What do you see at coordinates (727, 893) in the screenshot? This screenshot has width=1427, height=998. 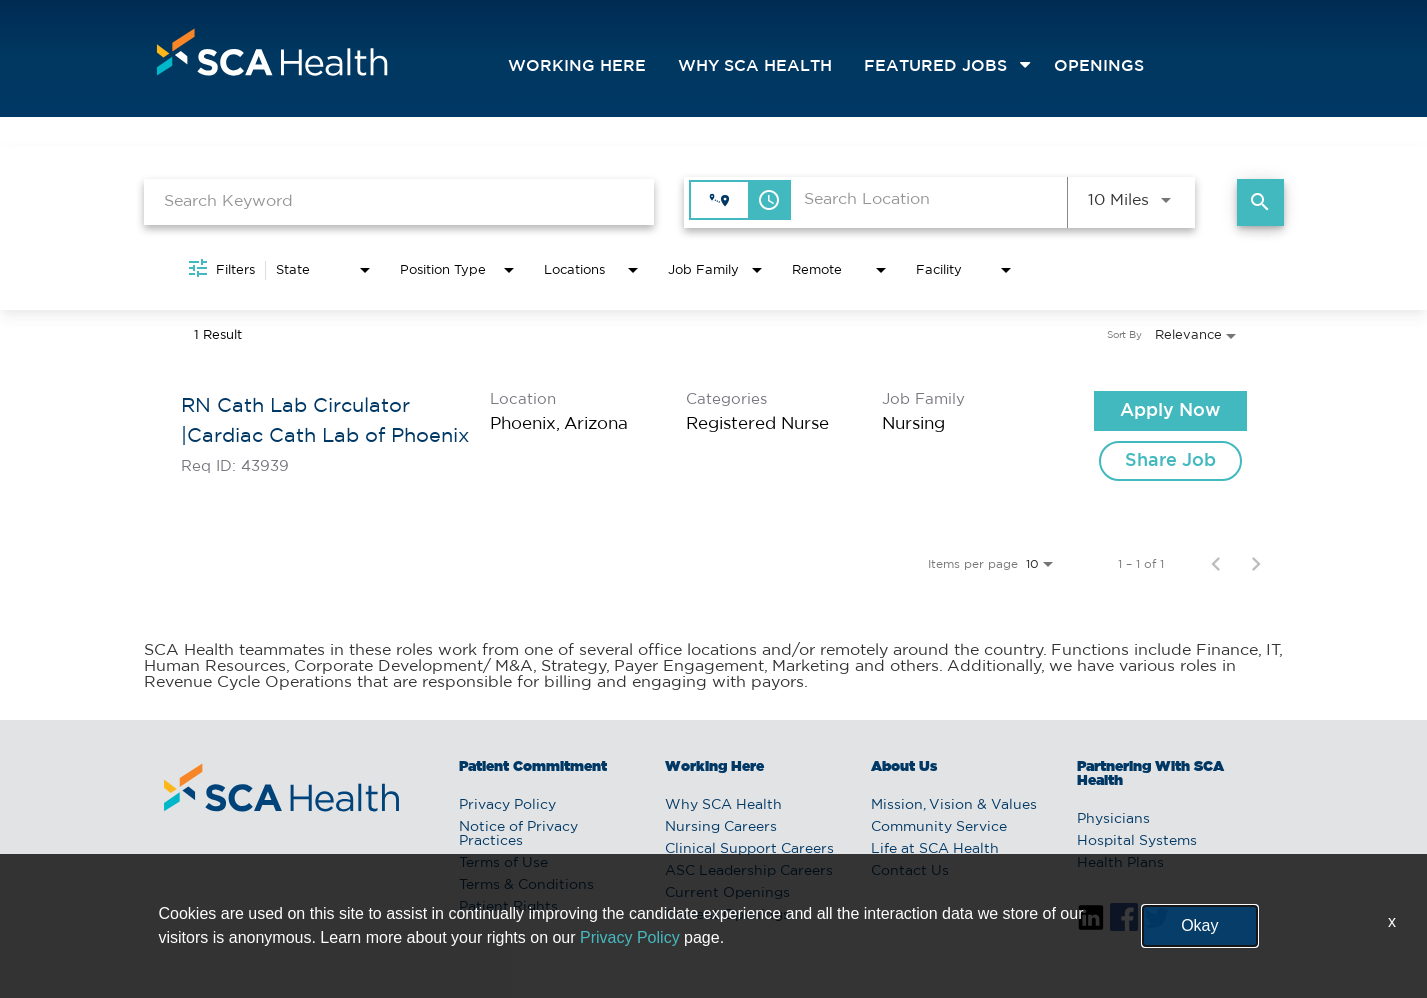 I see `Current Openings` at bounding box center [727, 893].